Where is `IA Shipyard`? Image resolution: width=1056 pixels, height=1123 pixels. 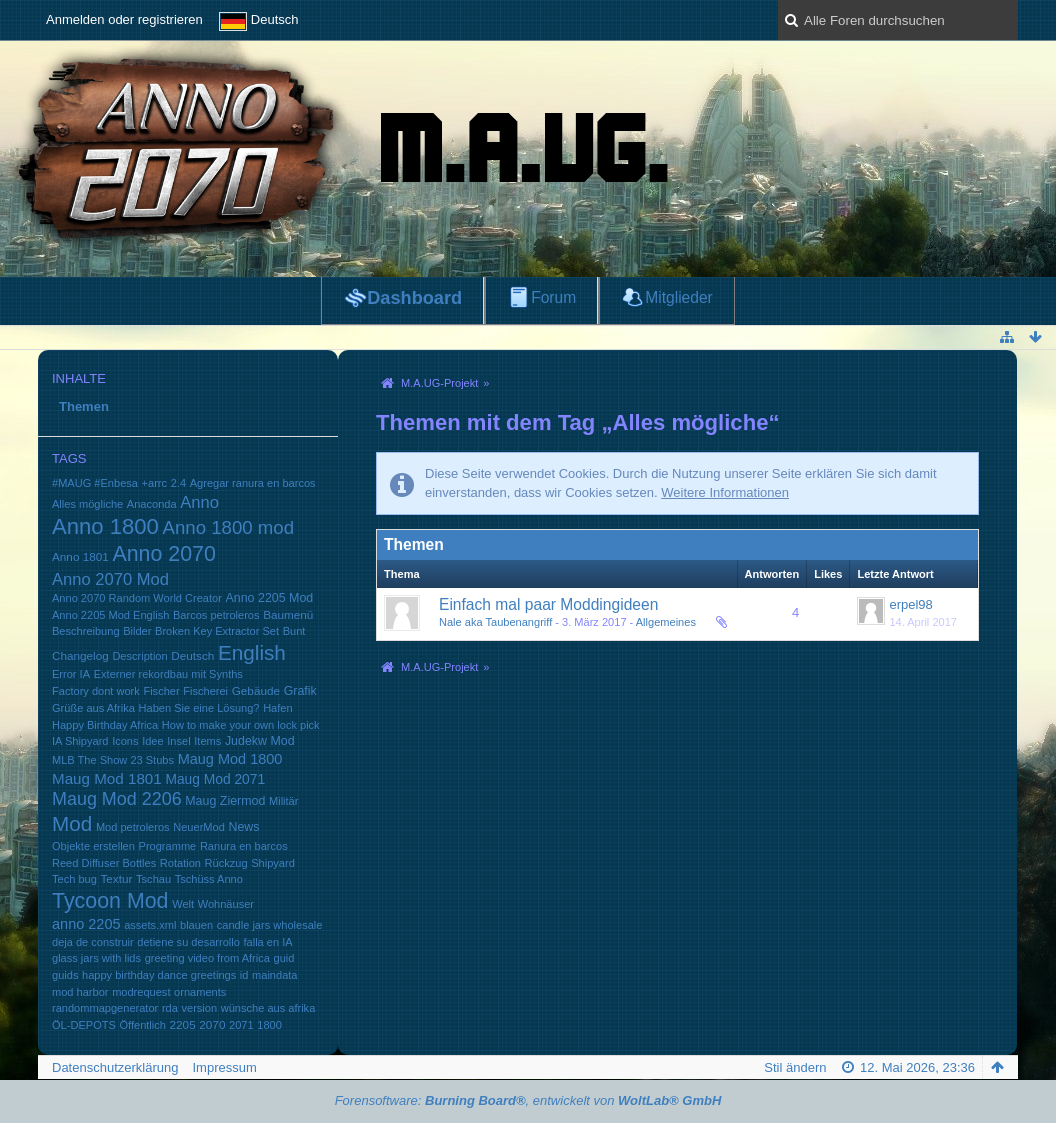 IA Shipyard is located at coordinates (80, 741).